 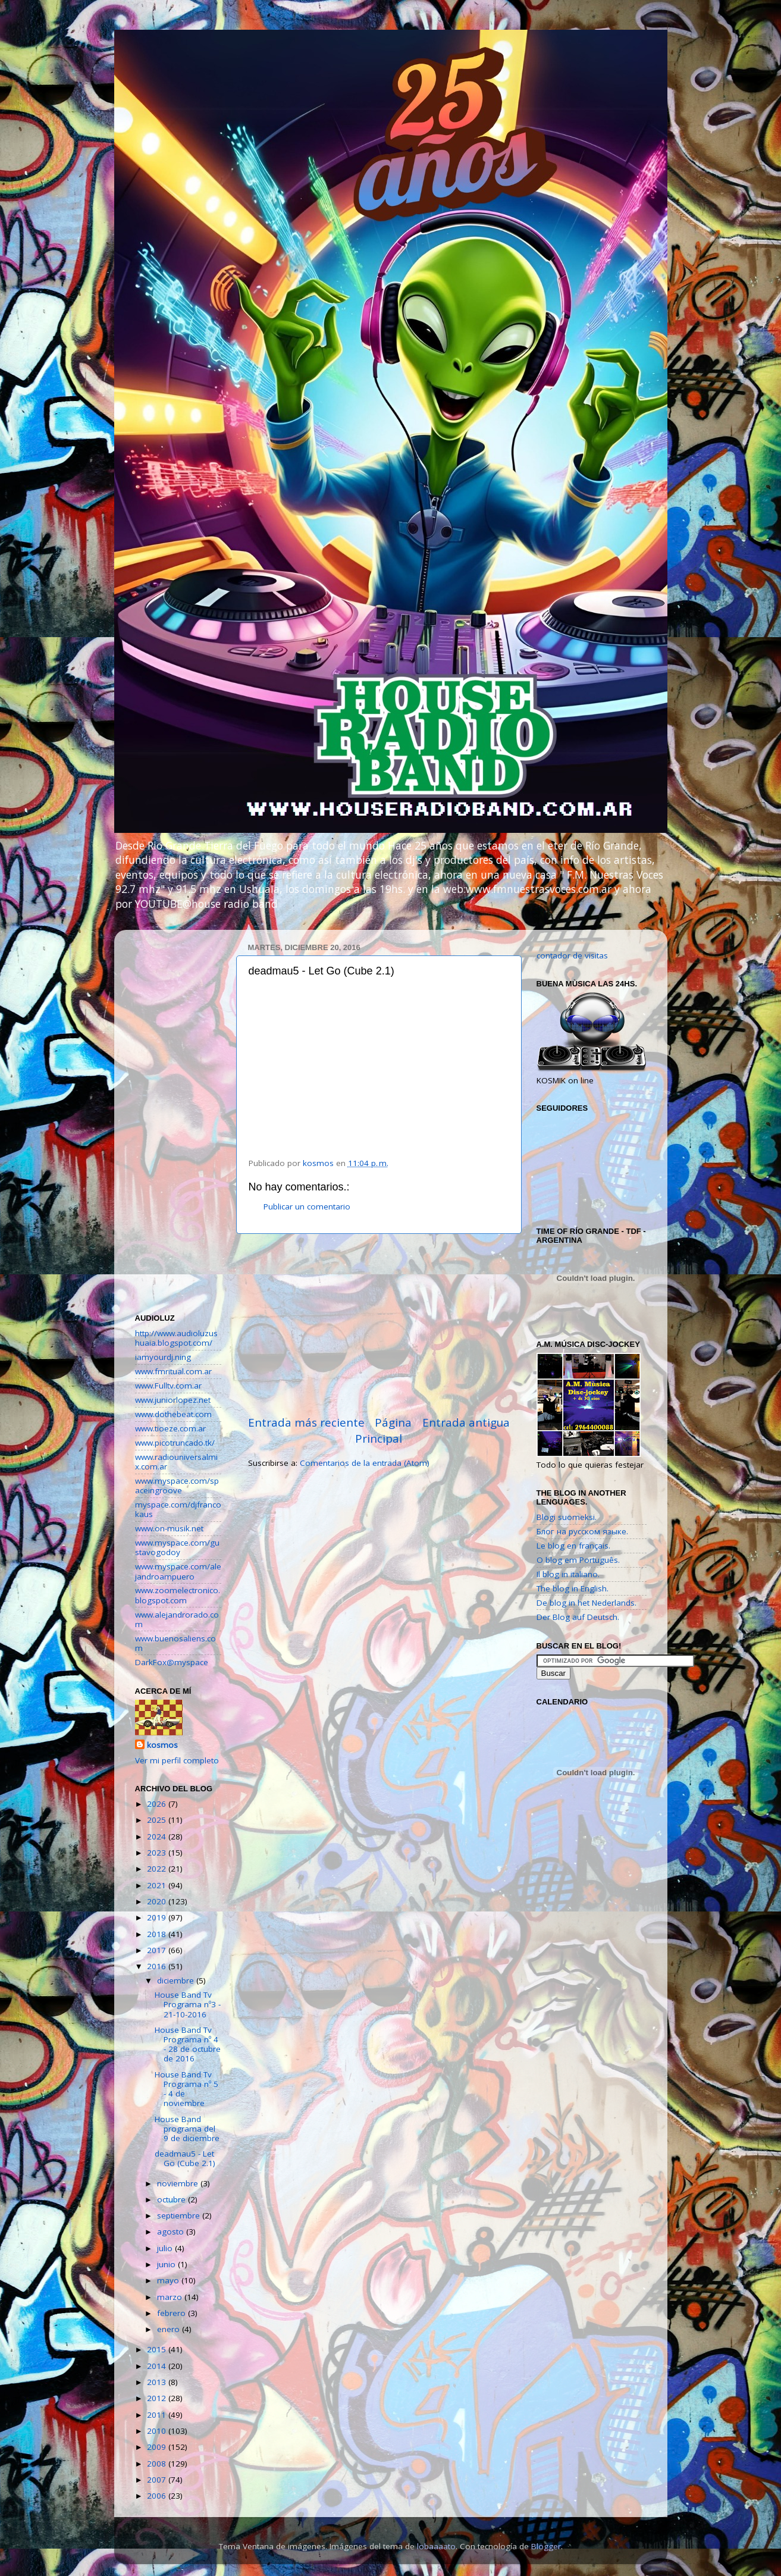 What do you see at coordinates (185, 2158) in the screenshot?
I see `deadmau5 - Let Go (Cube 2.1)` at bounding box center [185, 2158].